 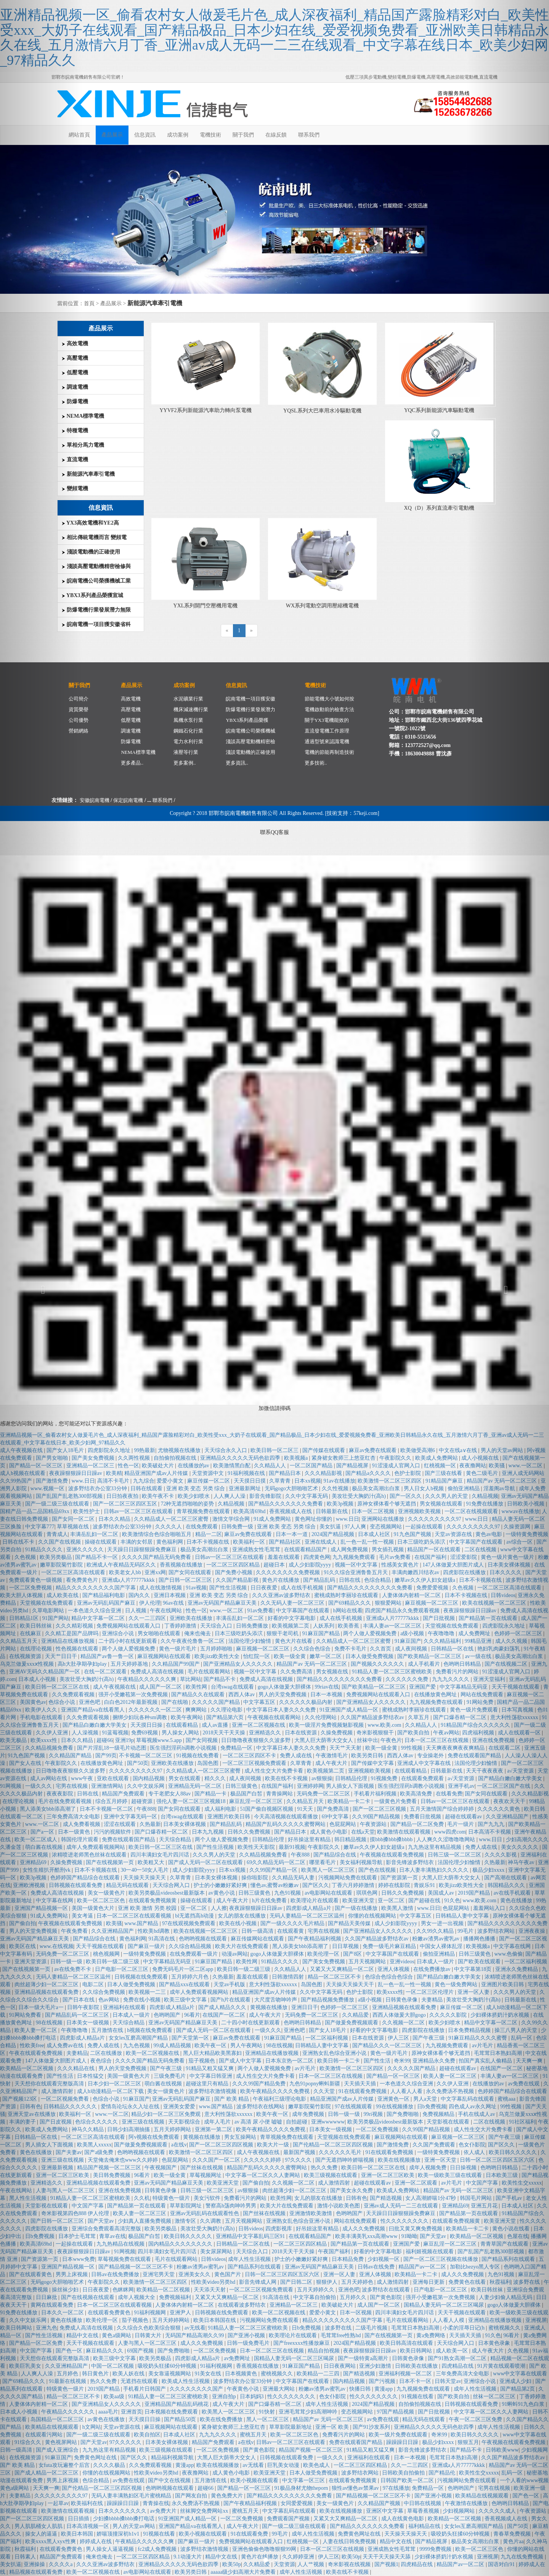 What do you see at coordinates (297, 2122) in the screenshot?
I see `自拍超碰` at bounding box center [297, 2122].